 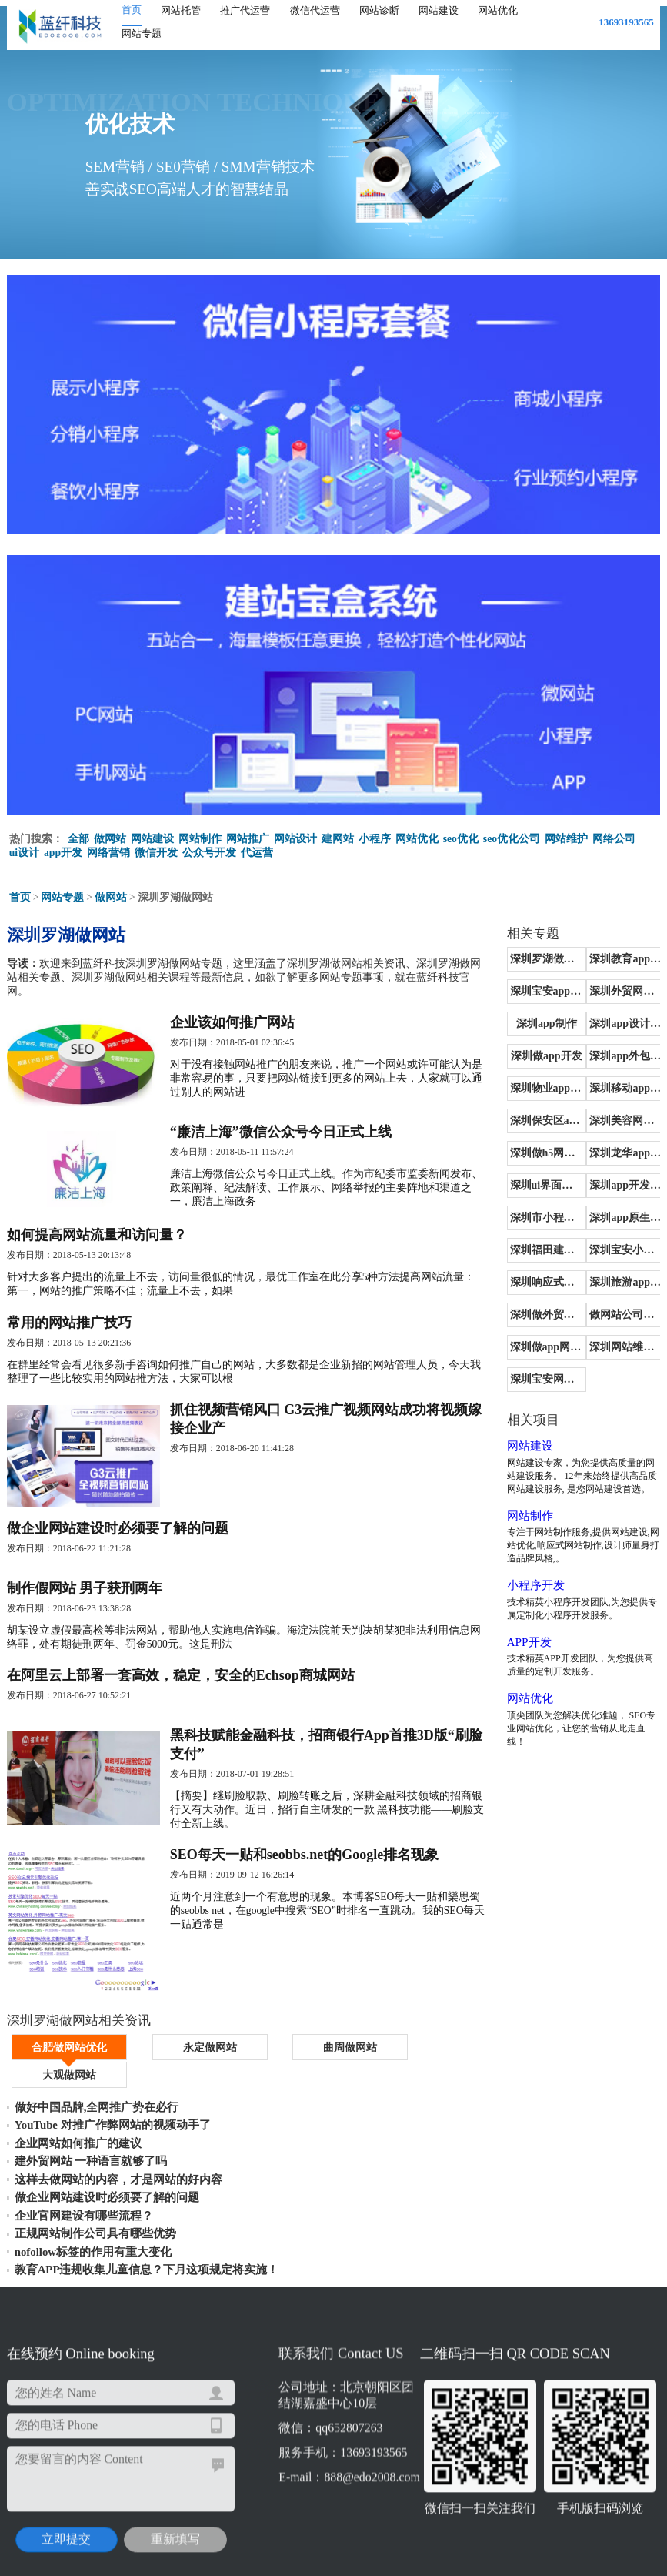 What do you see at coordinates (312, 1886) in the screenshot?
I see `SEO每天一贴和seobbs.net的Google排名现象` at bounding box center [312, 1886].